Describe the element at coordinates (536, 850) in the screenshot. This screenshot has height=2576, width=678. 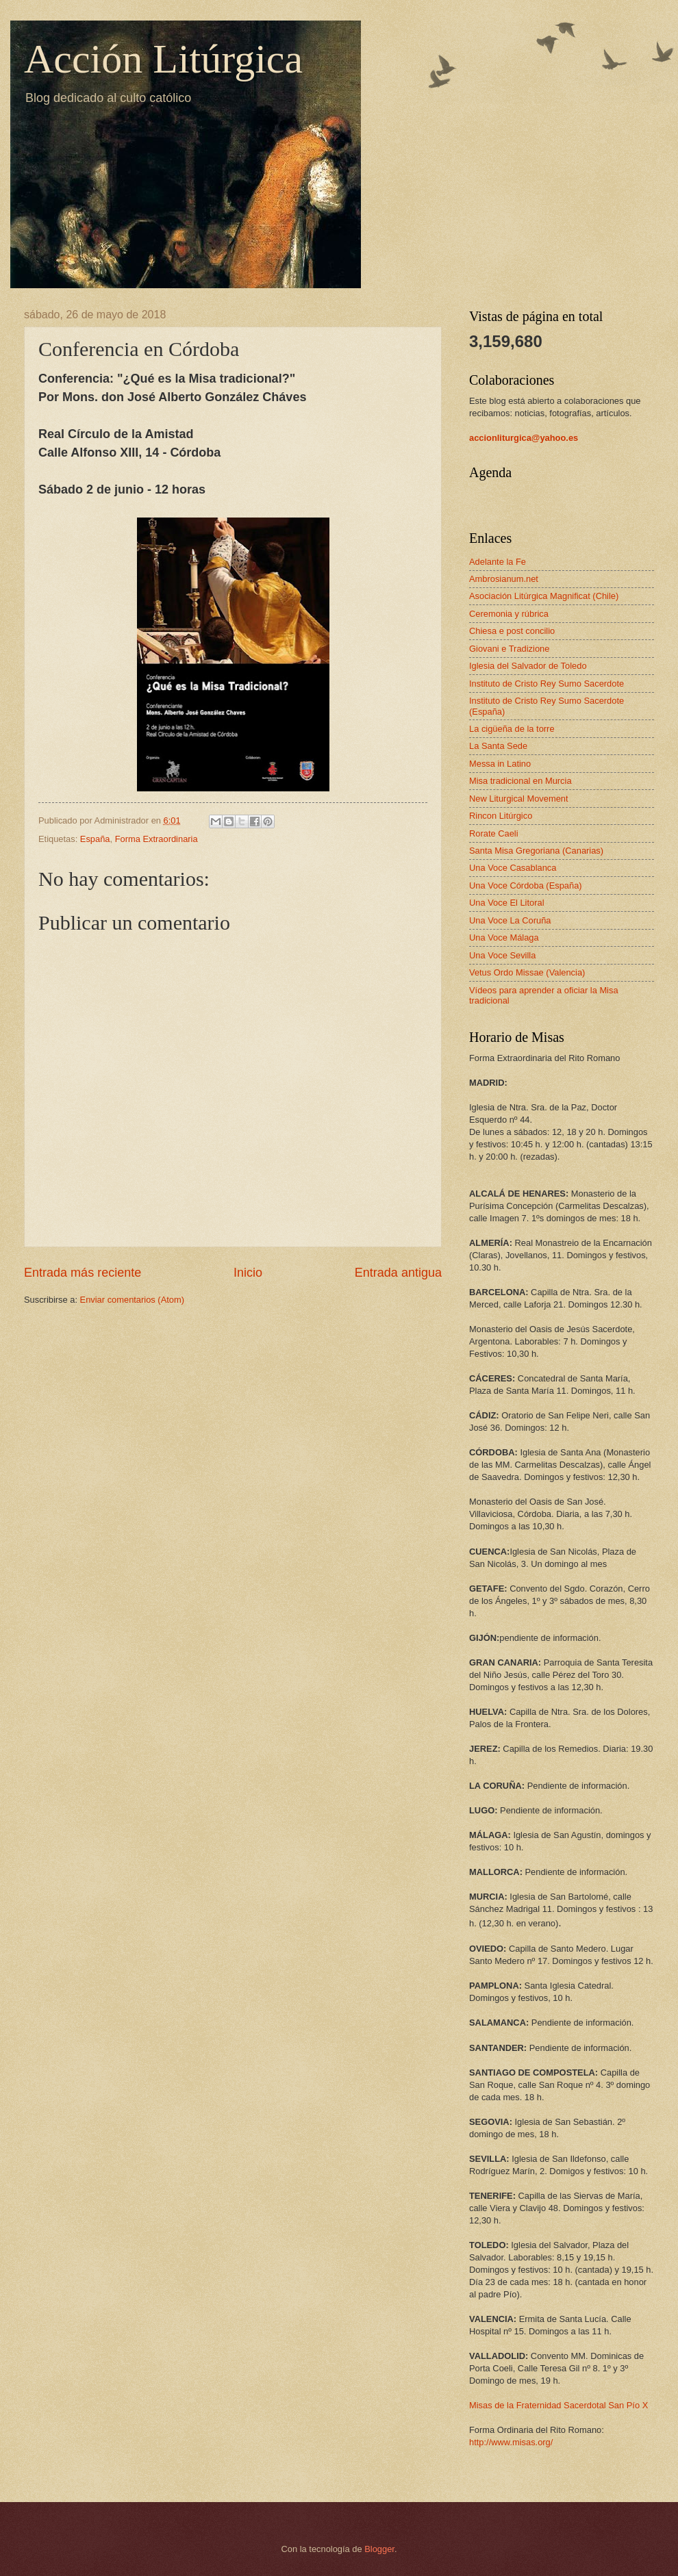
I see `Santa Misa Gregoriana (Canarias)` at that location.